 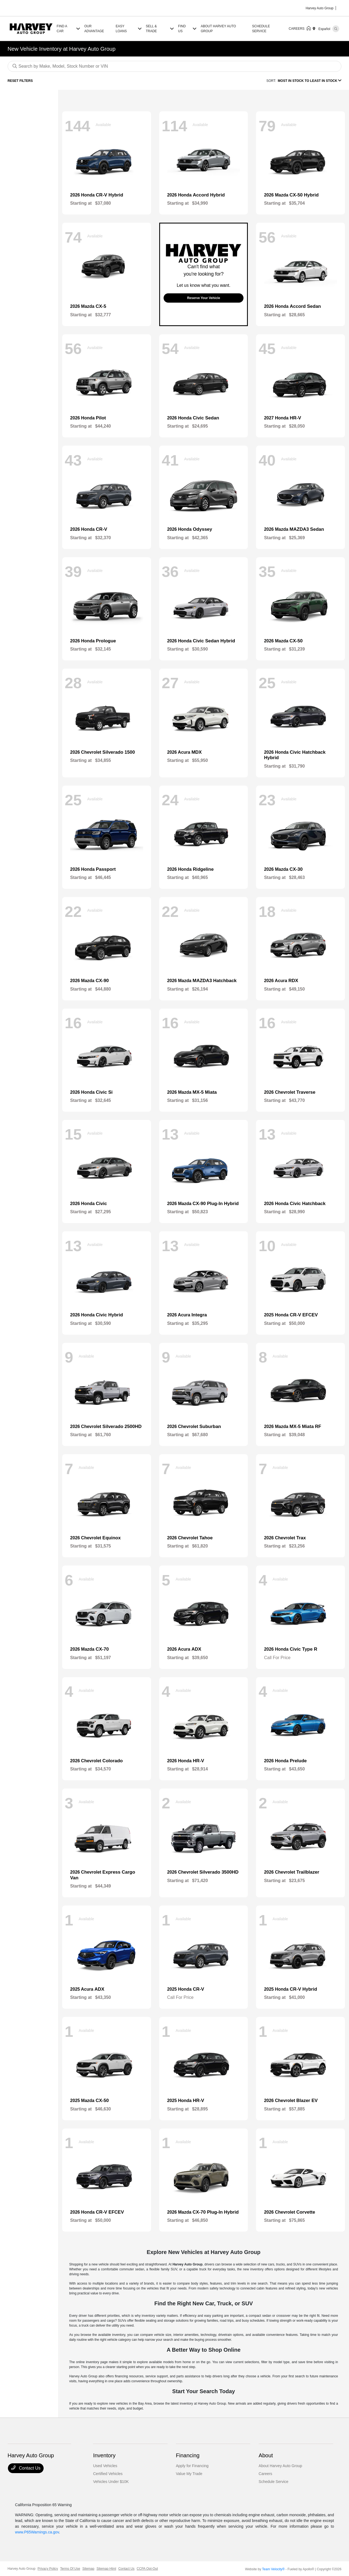 What do you see at coordinates (266, 2455) in the screenshot?
I see `About` at bounding box center [266, 2455].